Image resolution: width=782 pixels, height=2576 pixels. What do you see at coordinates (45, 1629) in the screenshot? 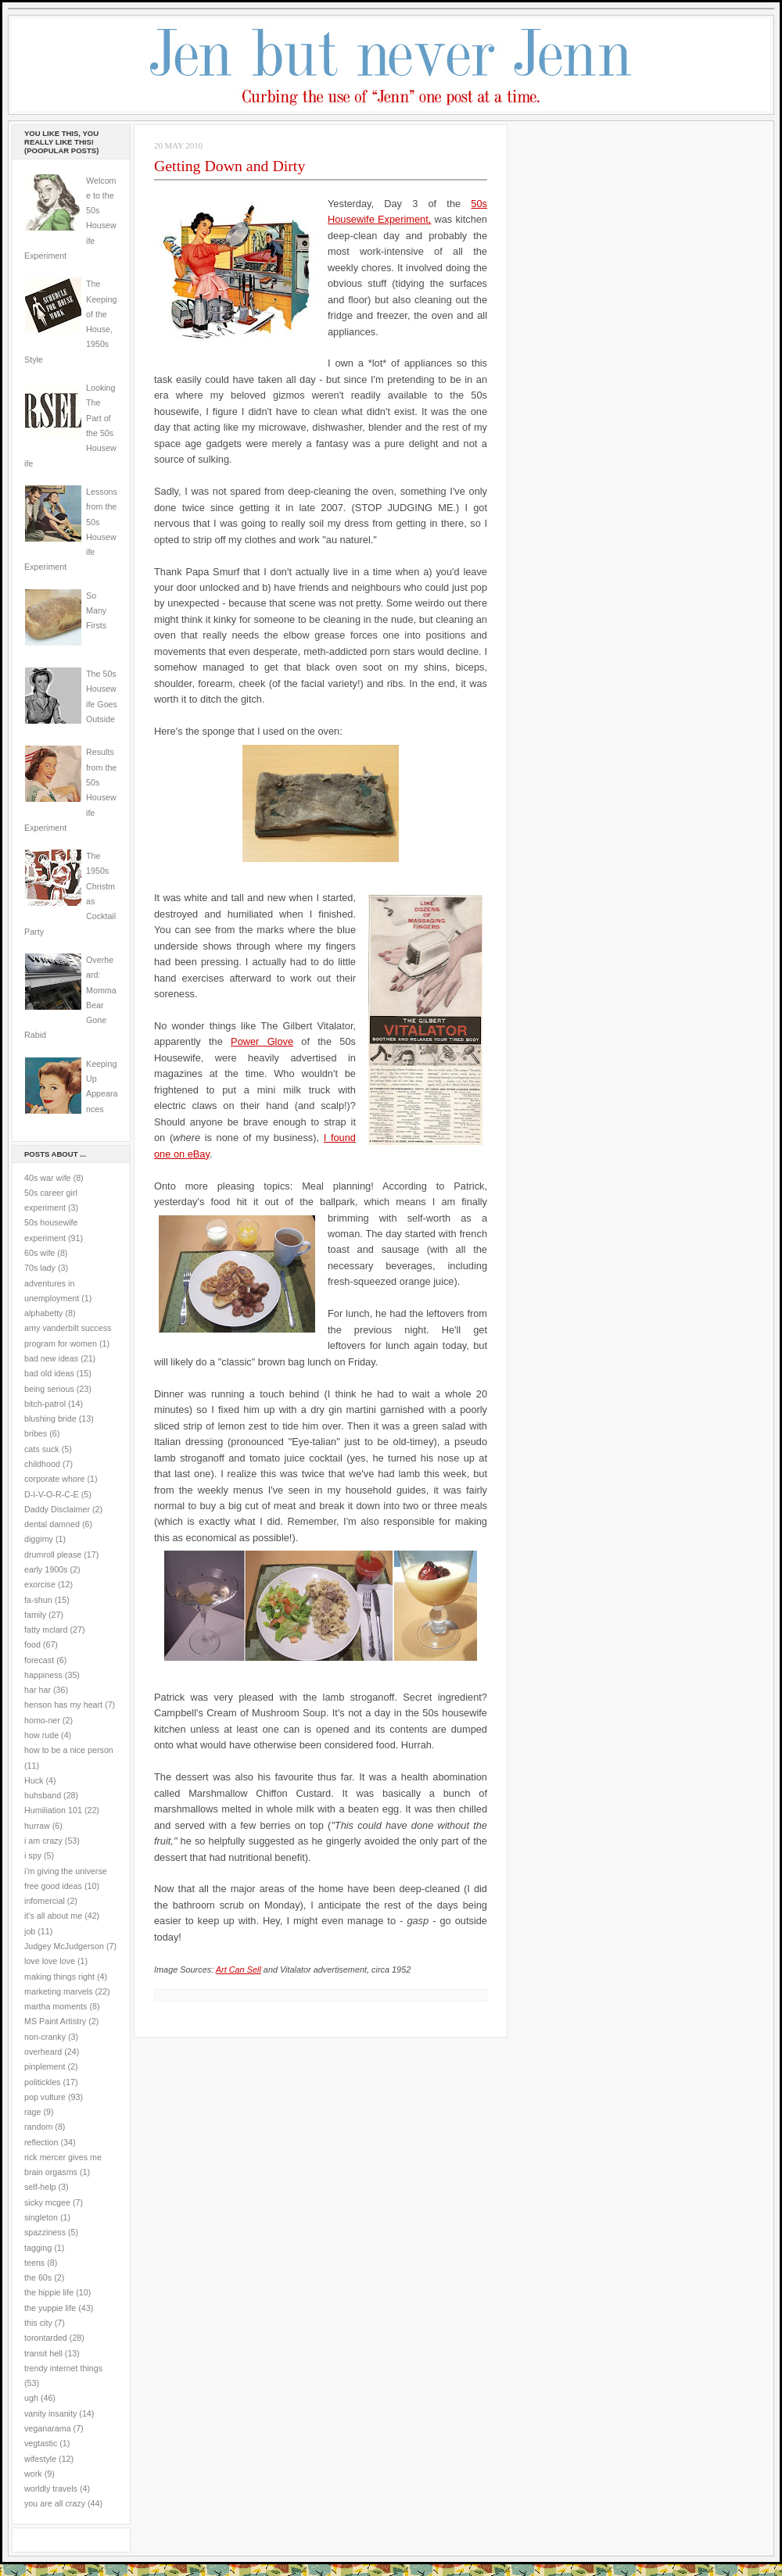
I see `fatty mclard` at bounding box center [45, 1629].